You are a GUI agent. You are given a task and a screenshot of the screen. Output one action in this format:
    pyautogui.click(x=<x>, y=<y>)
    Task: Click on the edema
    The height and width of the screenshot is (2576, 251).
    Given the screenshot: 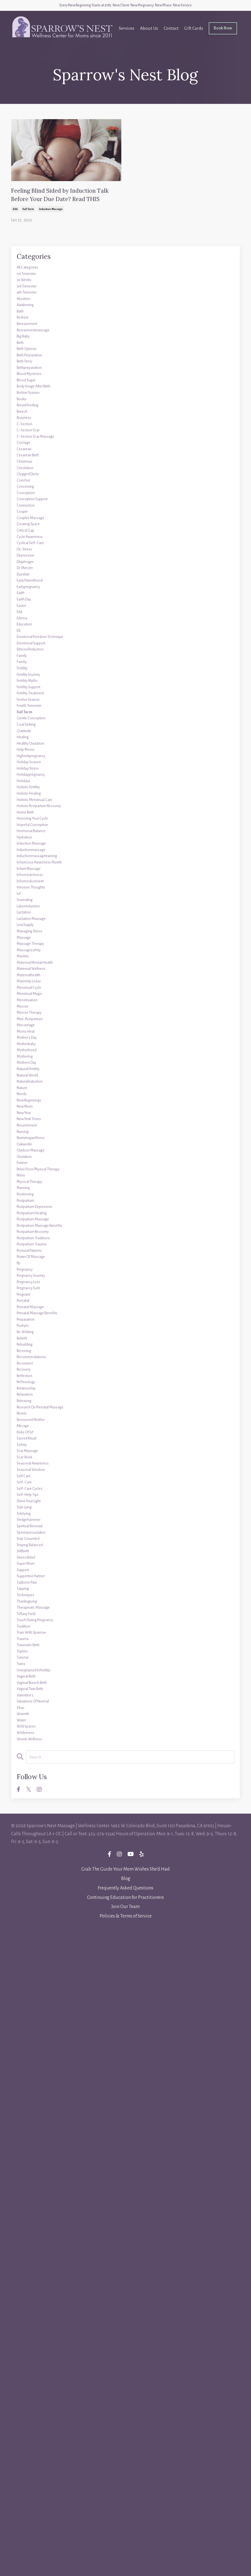 What is the action you would take?
    pyautogui.click(x=24, y=789)
    